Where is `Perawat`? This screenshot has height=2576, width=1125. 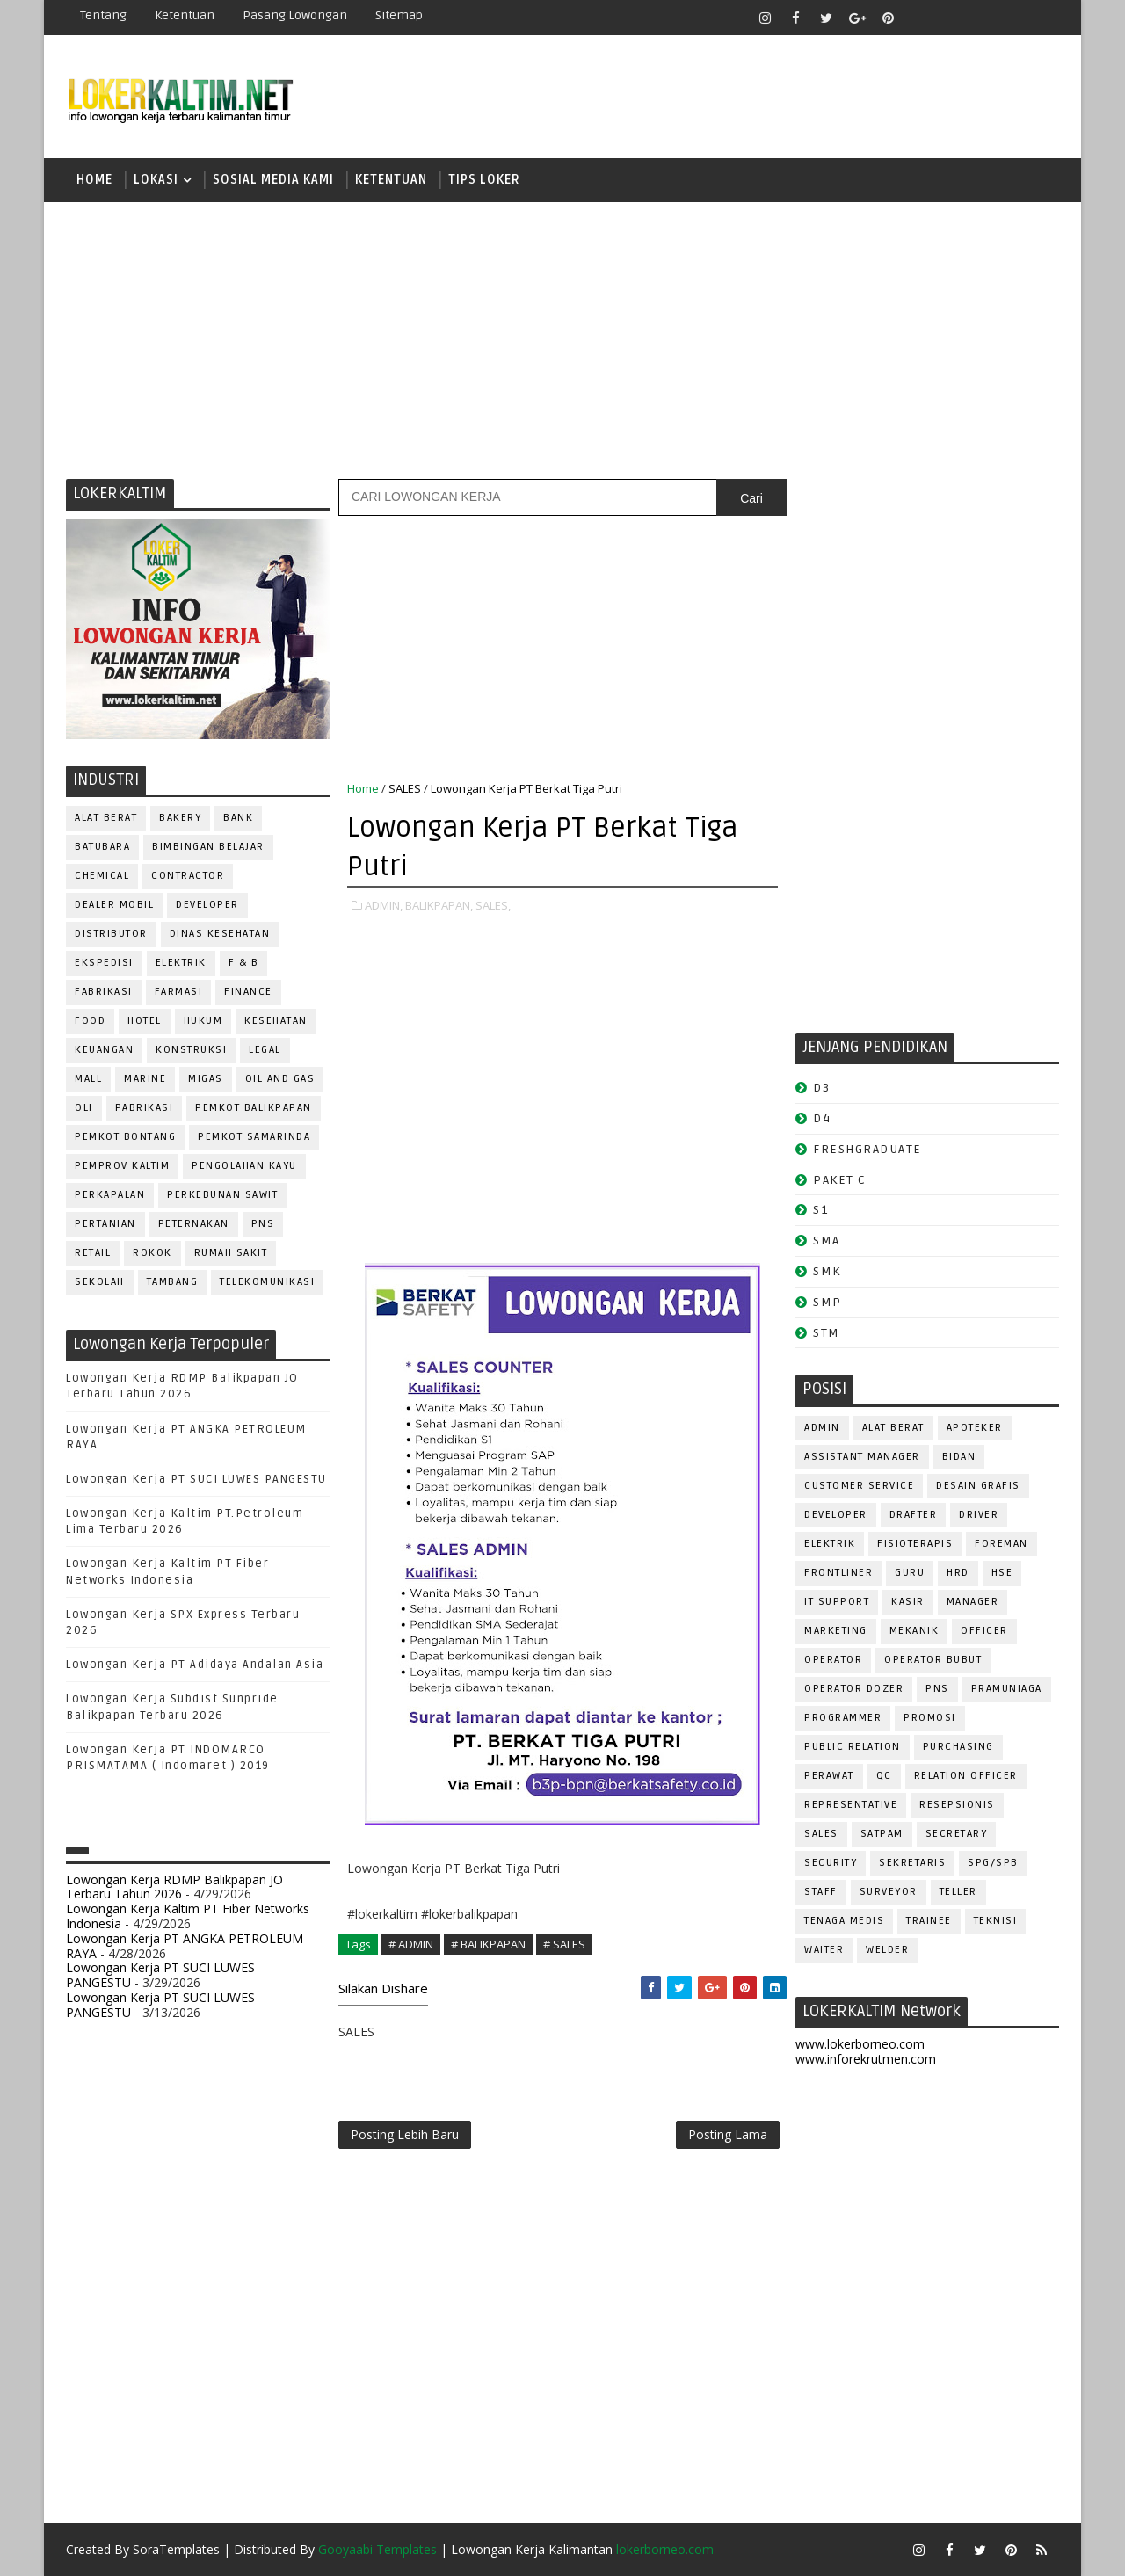 Perawat is located at coordinates (829, 1775).